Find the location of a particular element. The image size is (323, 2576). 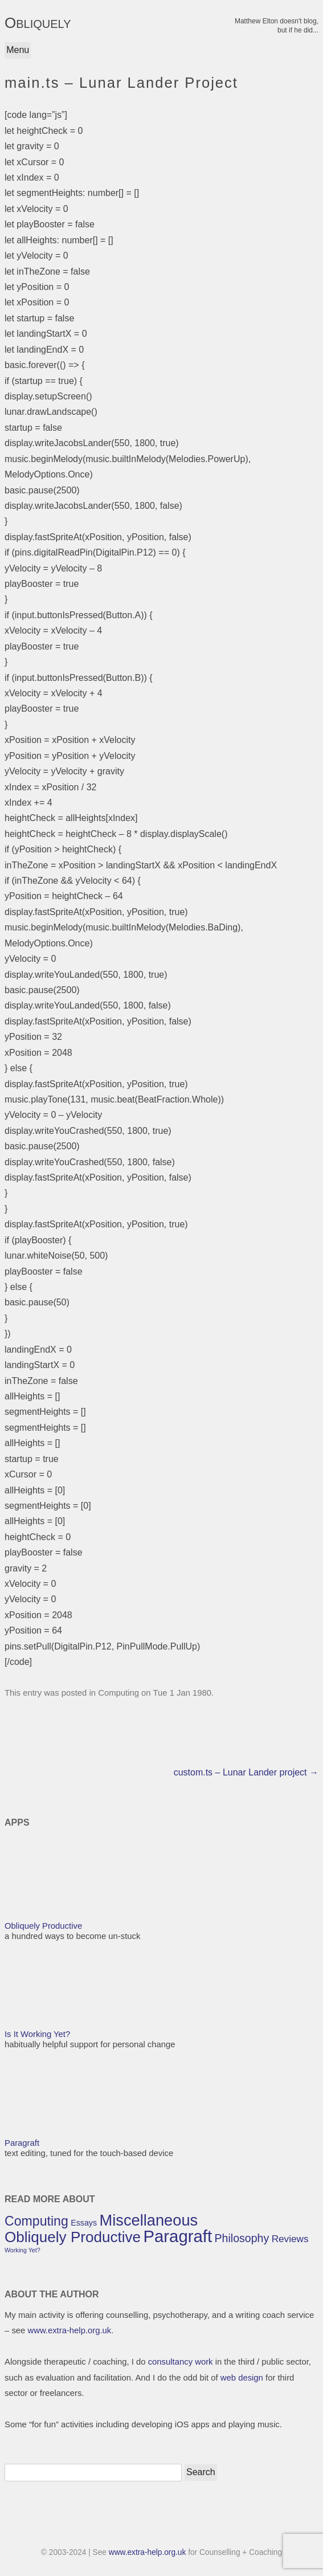

Essays [Essays (3 items)] is located at coordinates (84, 2222).